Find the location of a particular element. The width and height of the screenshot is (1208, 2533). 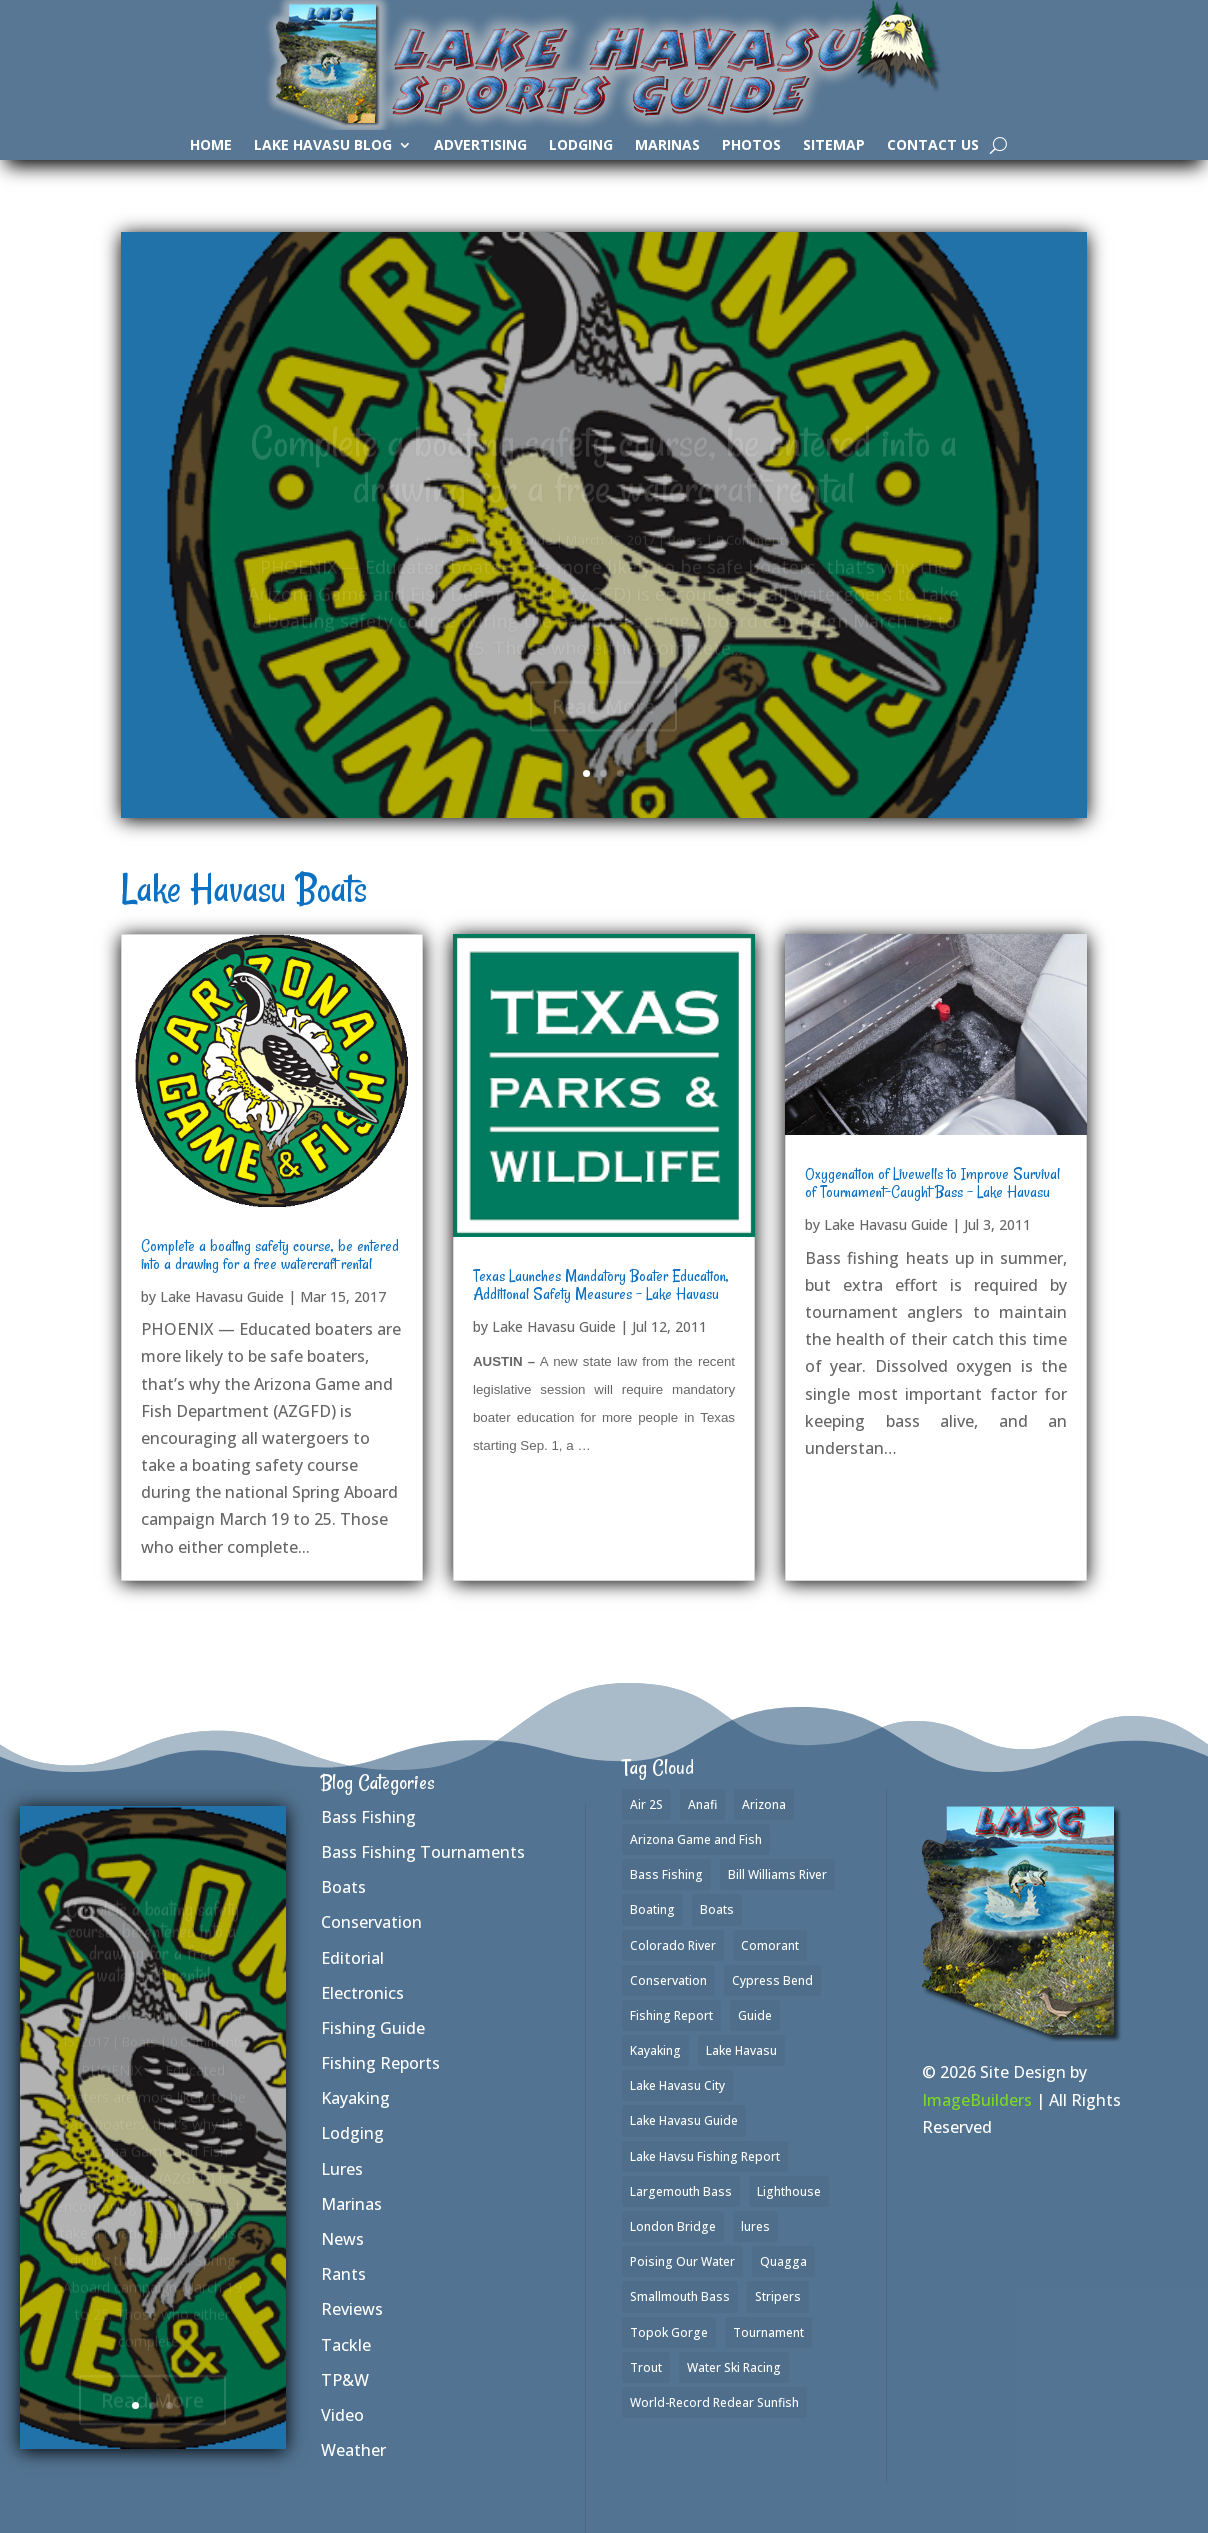

Arizona Game and Fish [Arizona Game and Fish (1 item)] is located at coordinates (696, 1839).